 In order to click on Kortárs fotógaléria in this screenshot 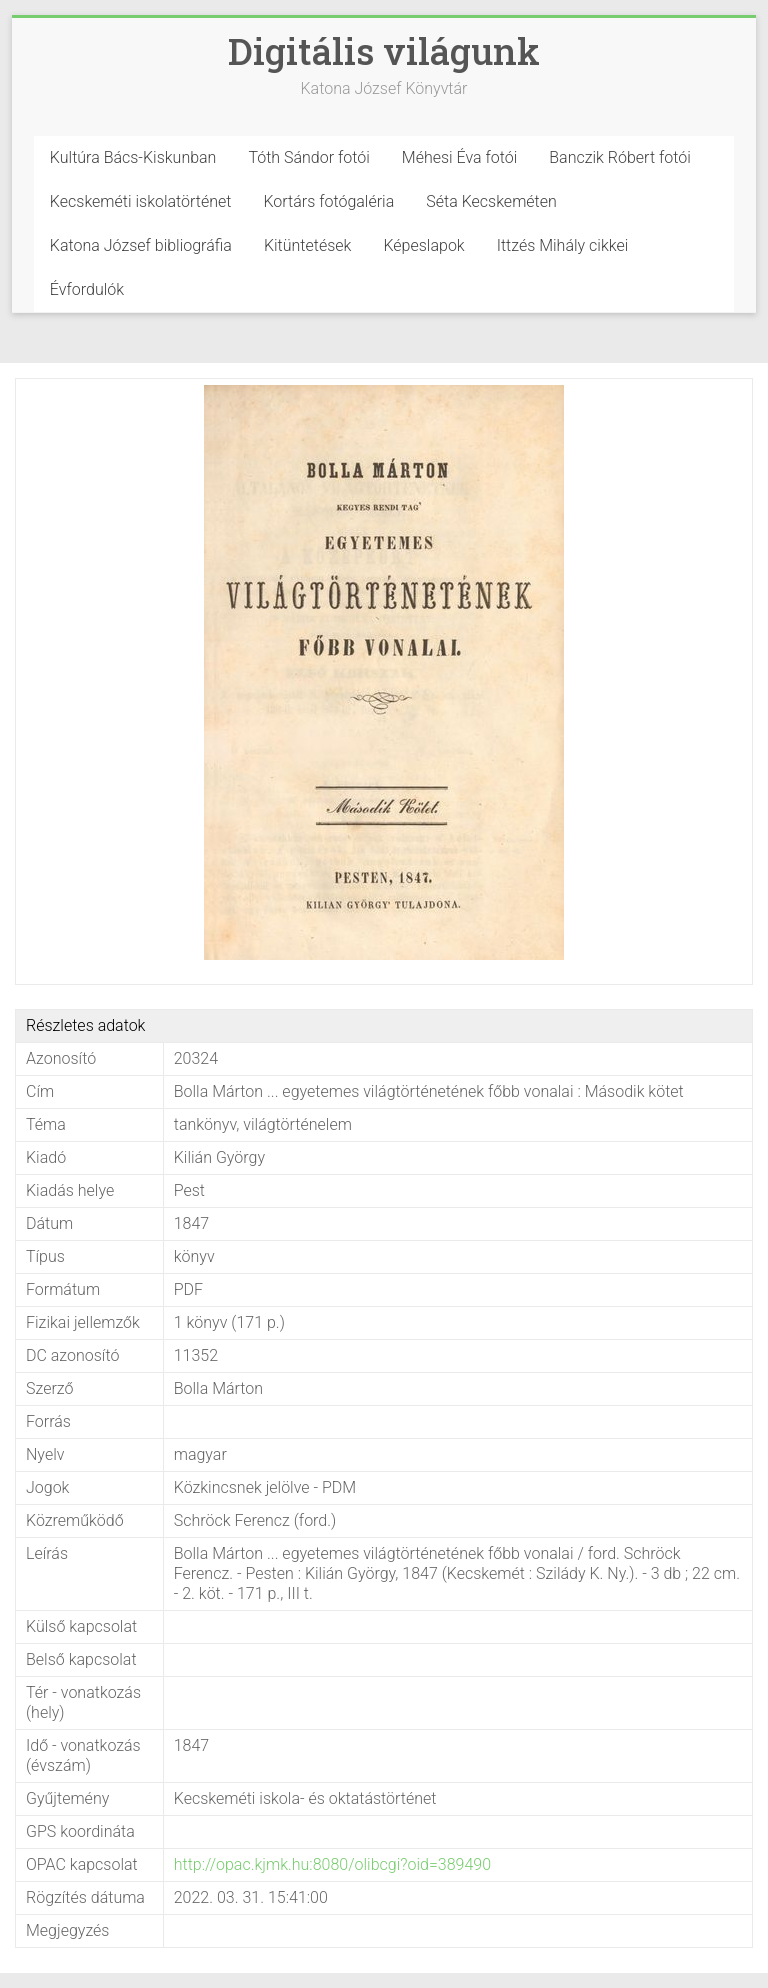, I will do `click(328, 201)`.